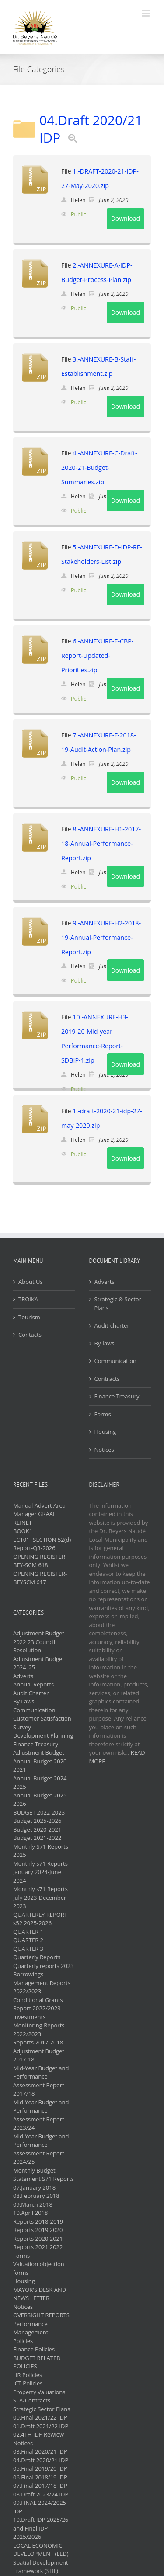  What do you see at coordinates (36, 2196) in the screenshot?
I see `08.February 2018` at bounding box center [36, 2196].